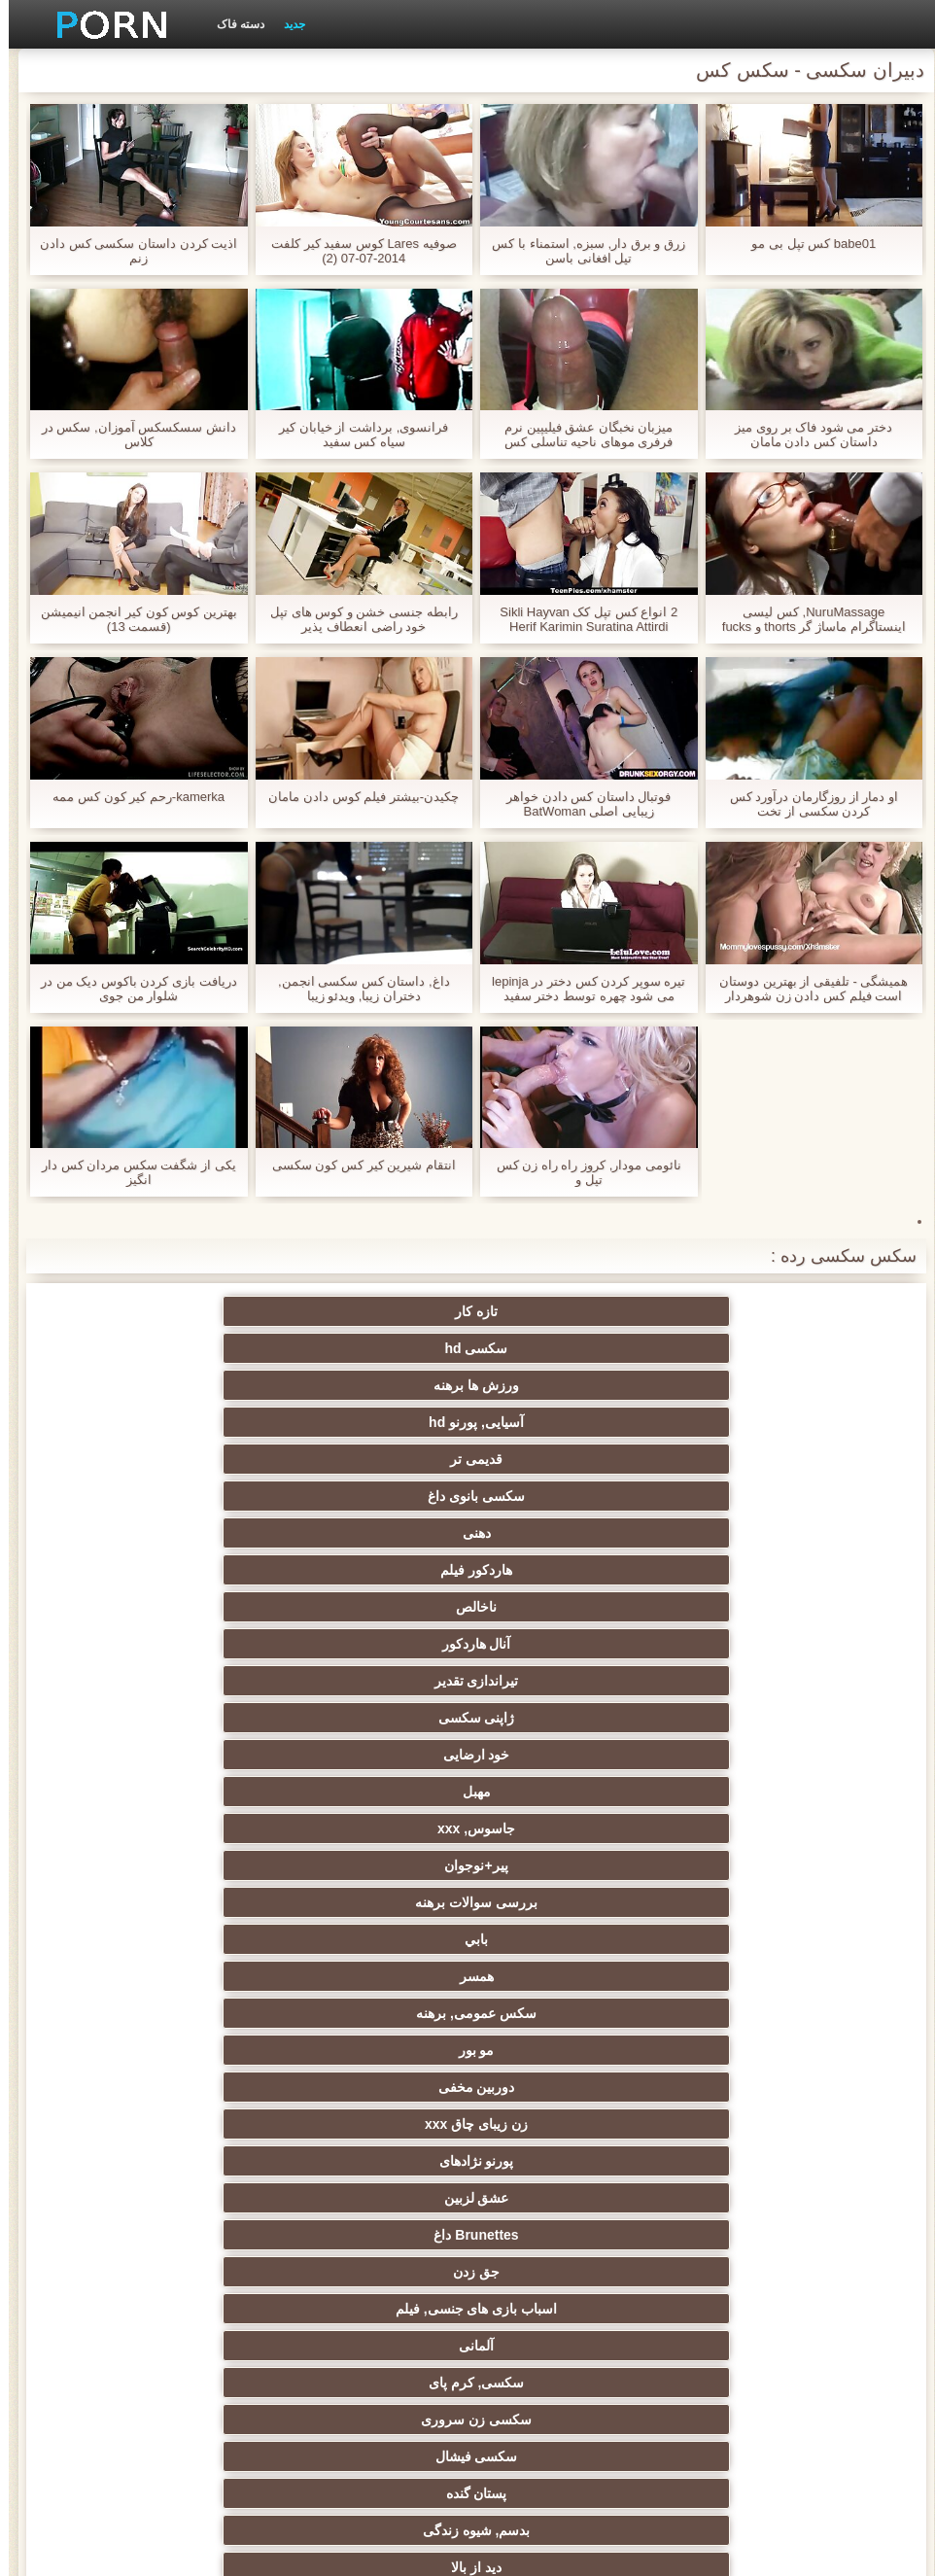 The width and height of the screenshot is (935, 2576). Describe the element at coordinates (752, 2308) in the screenshot. I see `Bisex, پیر` at that location.